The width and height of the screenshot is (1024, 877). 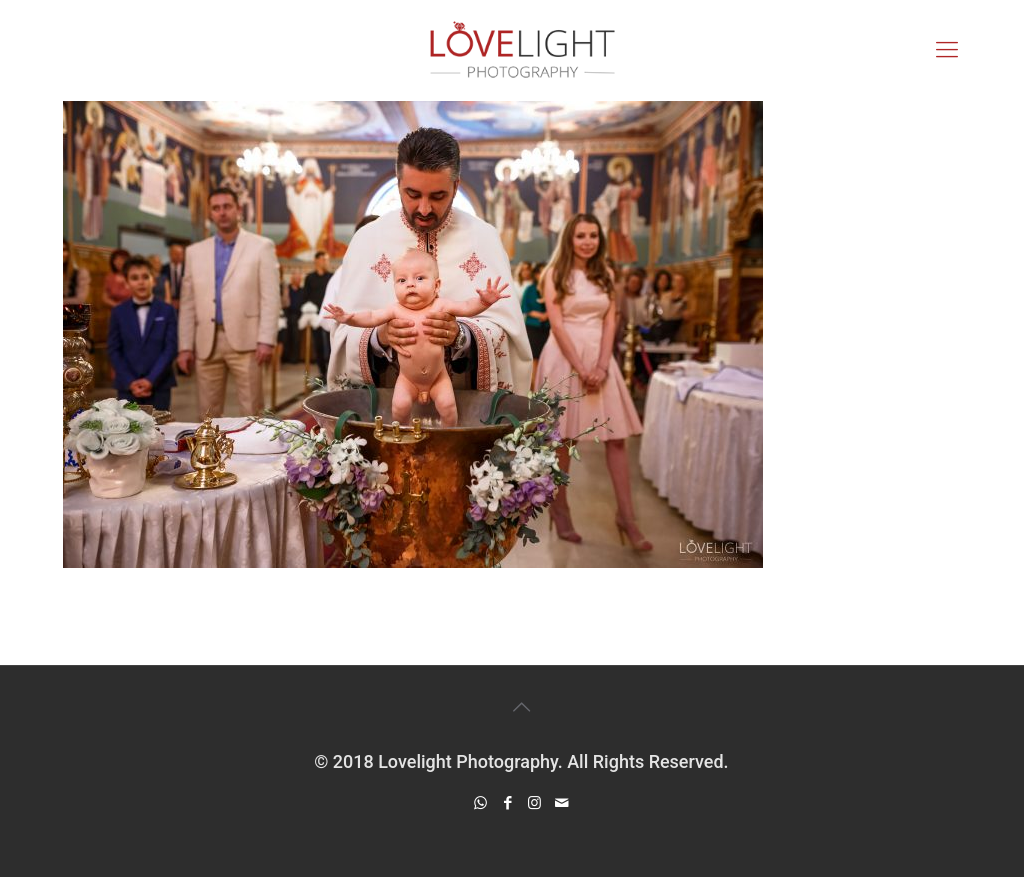 What do you see at coordinates (507, 803) in the screenshot?
I see `[Facebook icon]` at bounding box center [507, 803].